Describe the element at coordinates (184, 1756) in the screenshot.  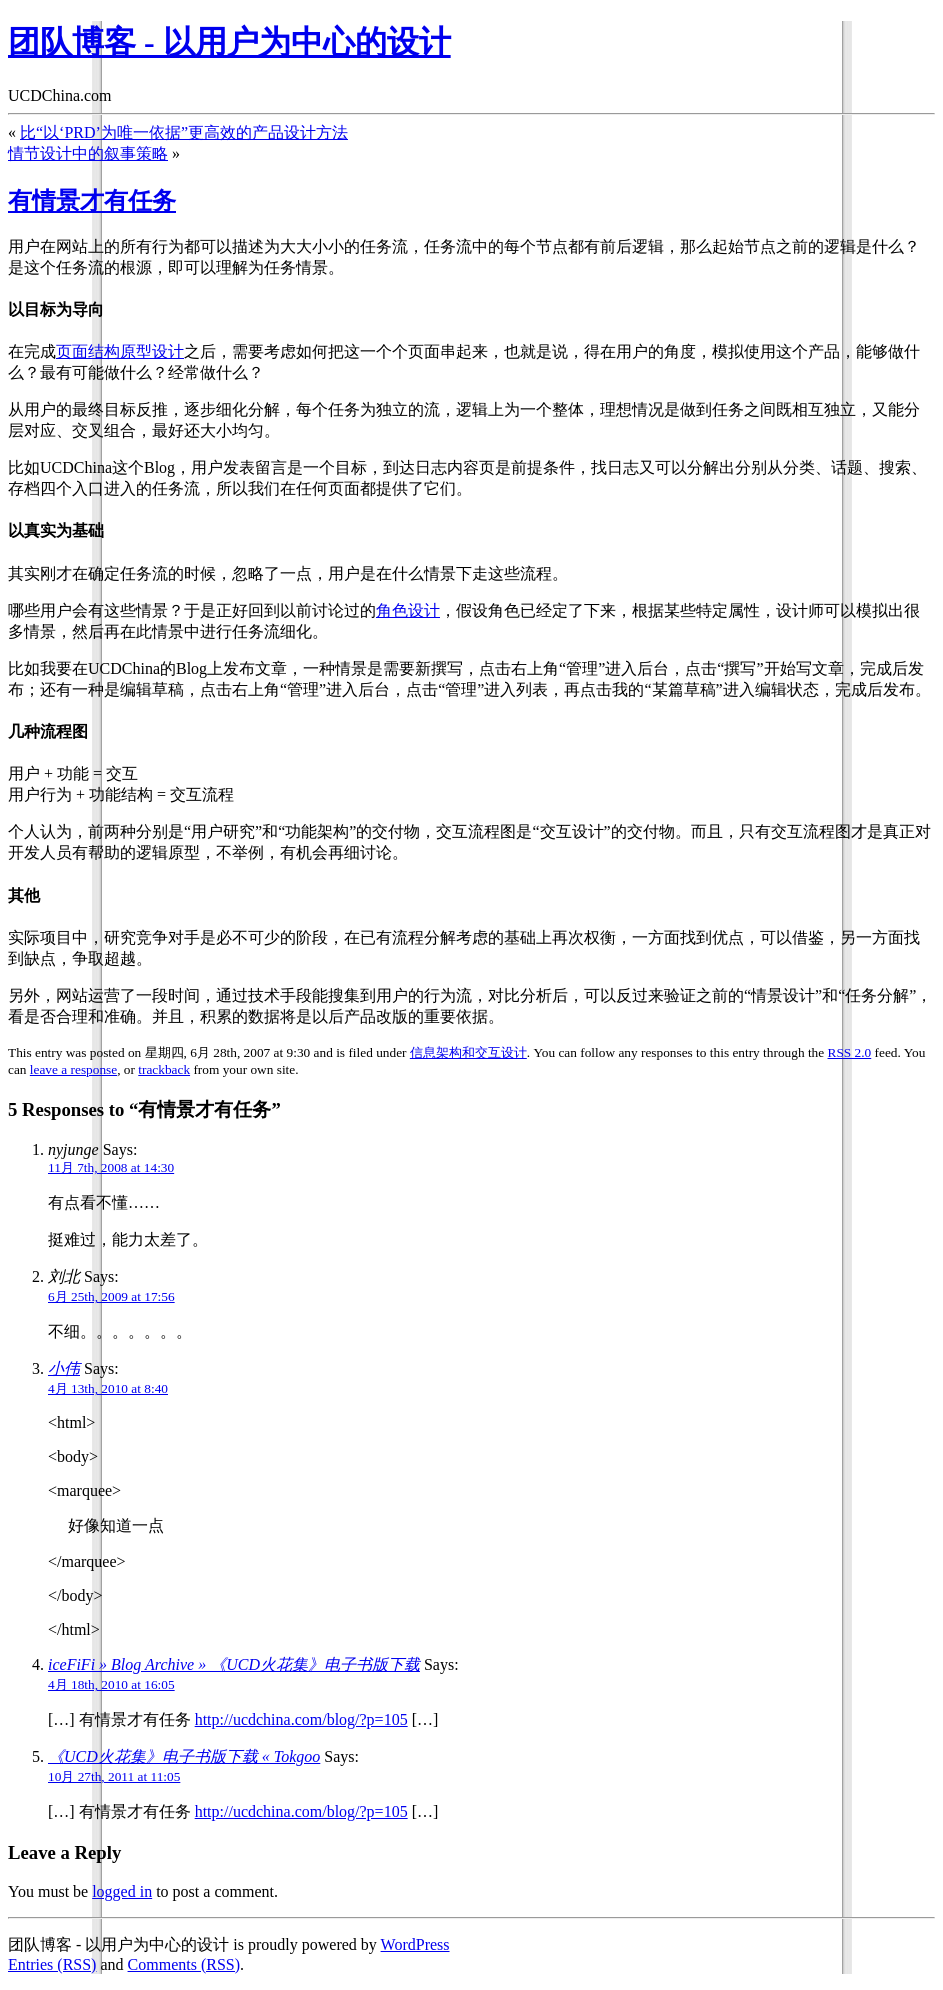
I see `《UCD火花集》电子书版下载 « Tokgoo` at that location.